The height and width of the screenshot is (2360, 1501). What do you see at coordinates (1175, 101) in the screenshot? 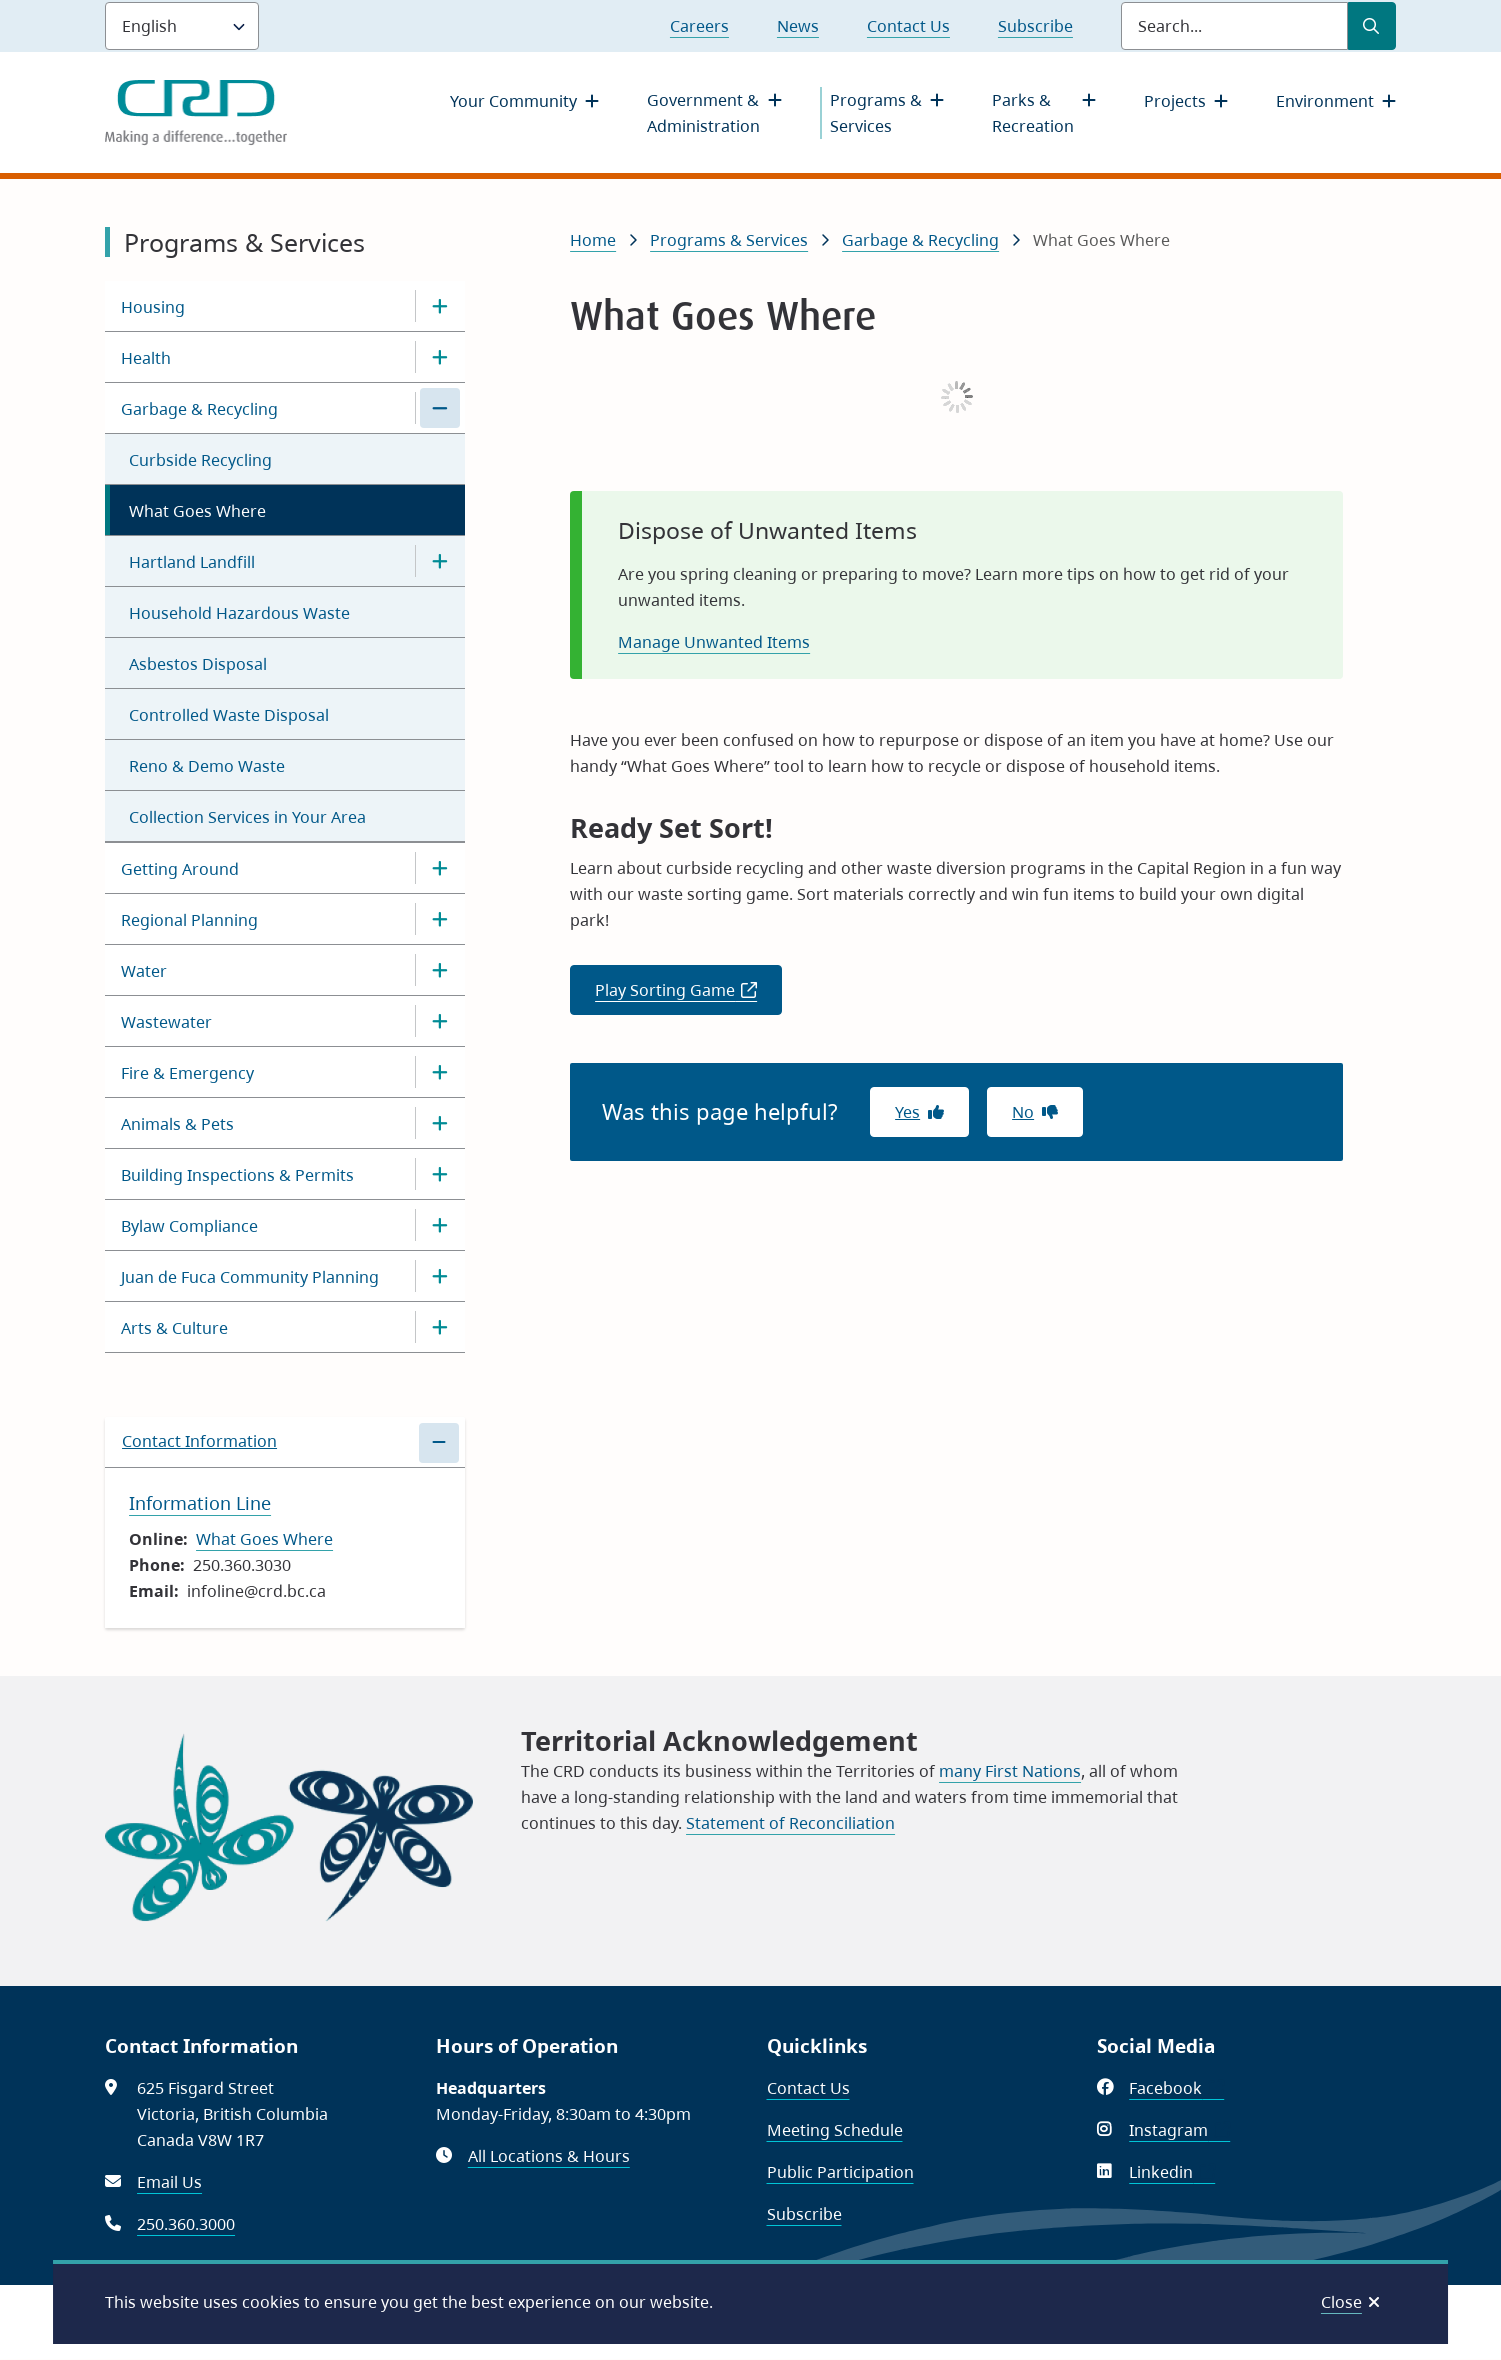
I see `Projects` at bounding box center [1175, 101].